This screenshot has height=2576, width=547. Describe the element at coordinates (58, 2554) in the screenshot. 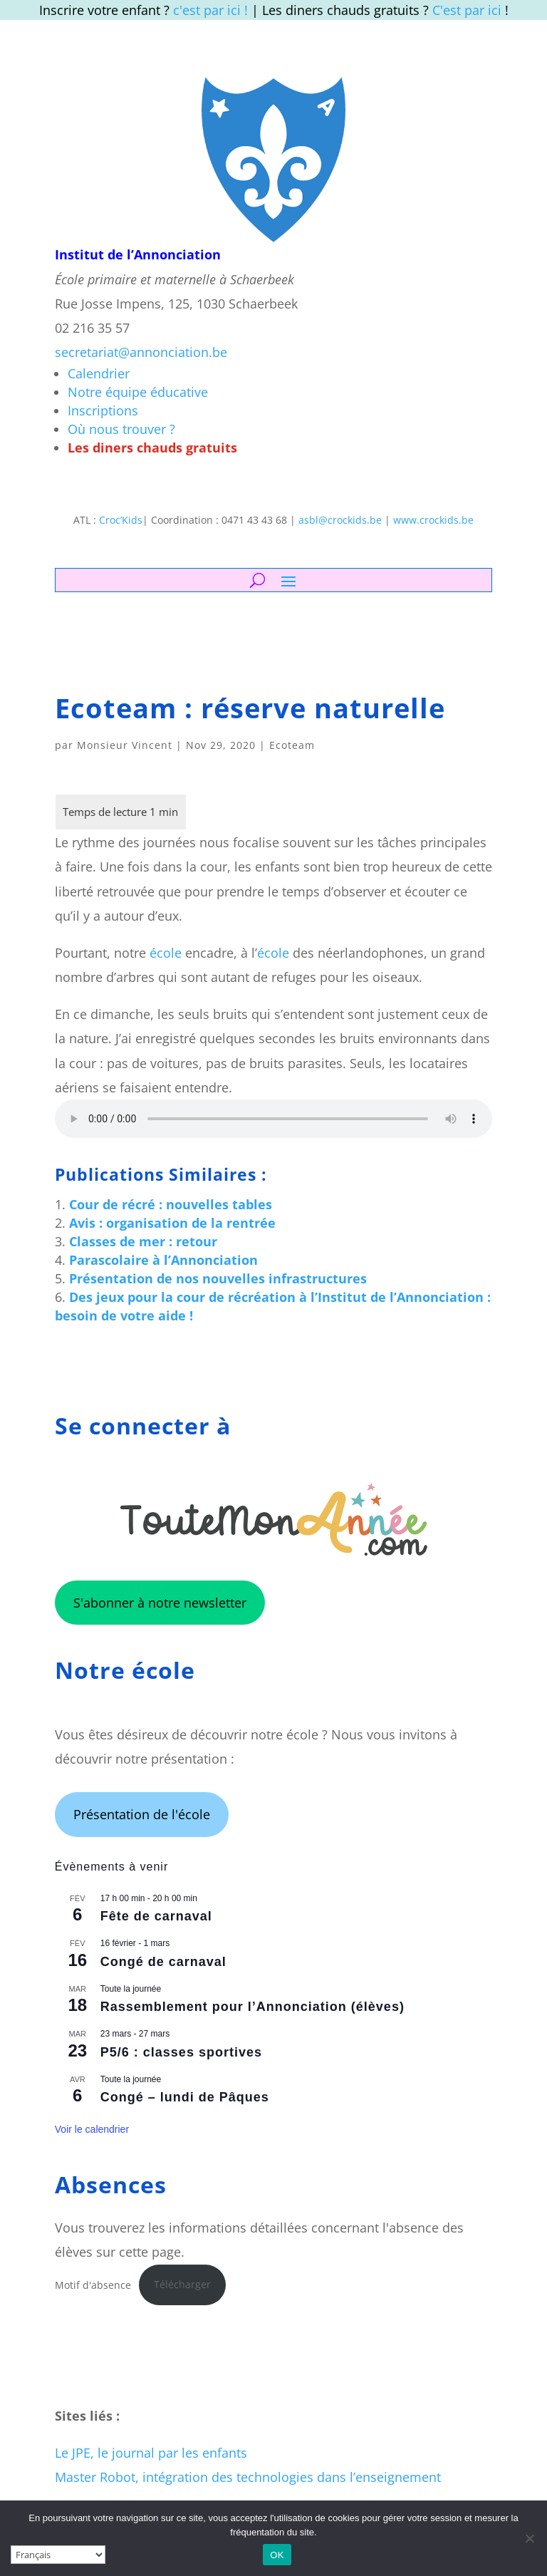

I see `[Select Language]` at that location.